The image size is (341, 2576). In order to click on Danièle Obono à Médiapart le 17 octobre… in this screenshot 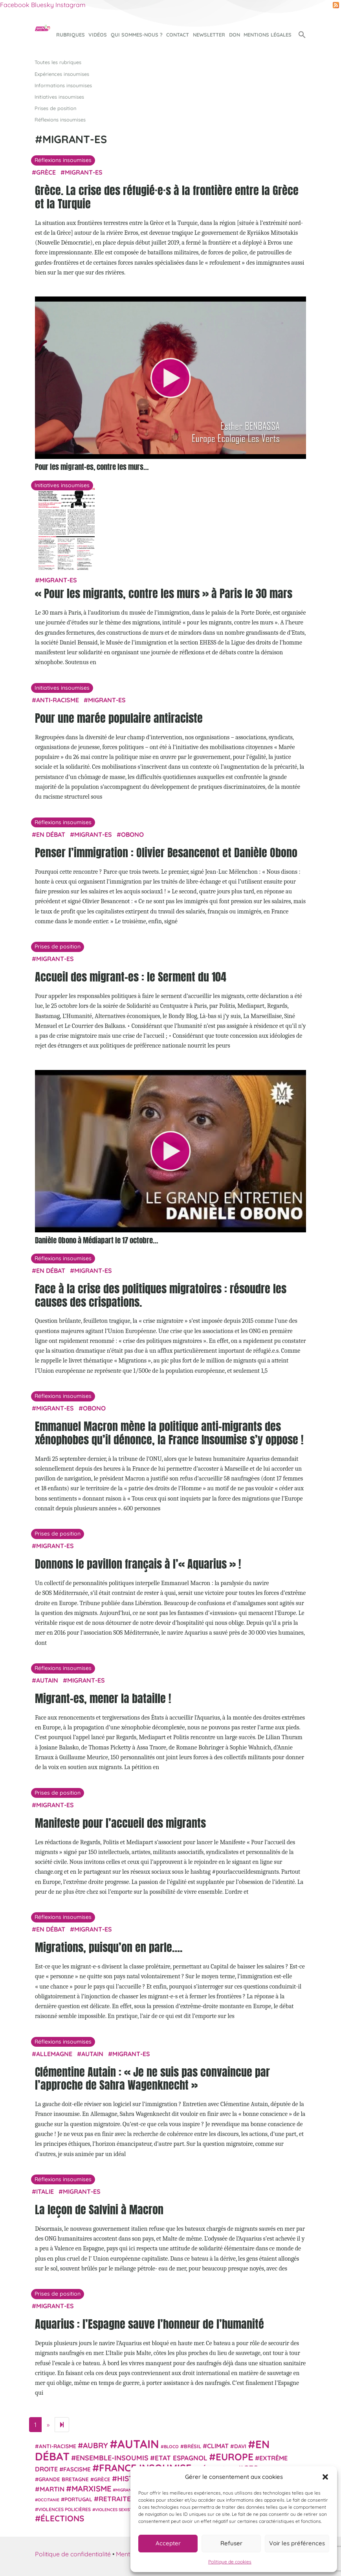, I will do `click(96, 1240)`.